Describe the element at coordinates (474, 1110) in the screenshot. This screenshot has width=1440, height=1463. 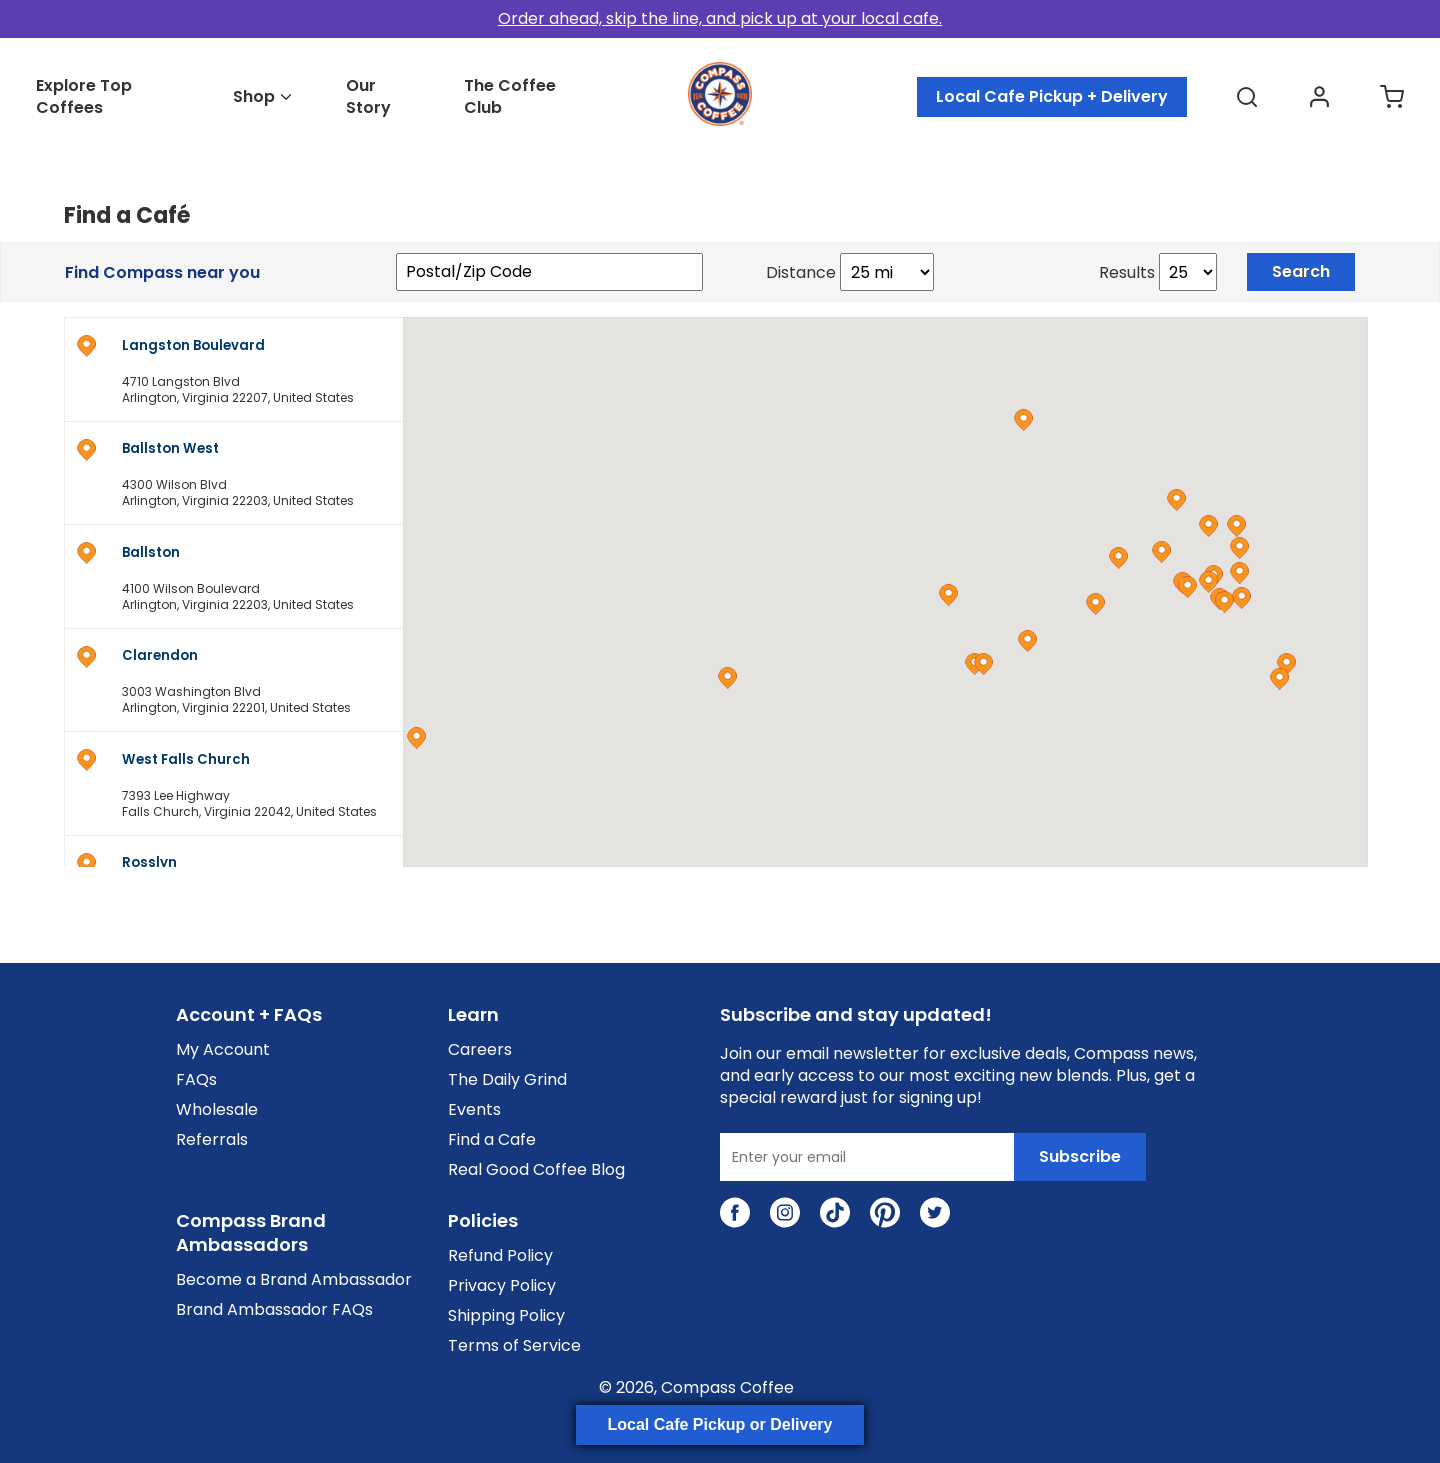
I see `Events` at that location.